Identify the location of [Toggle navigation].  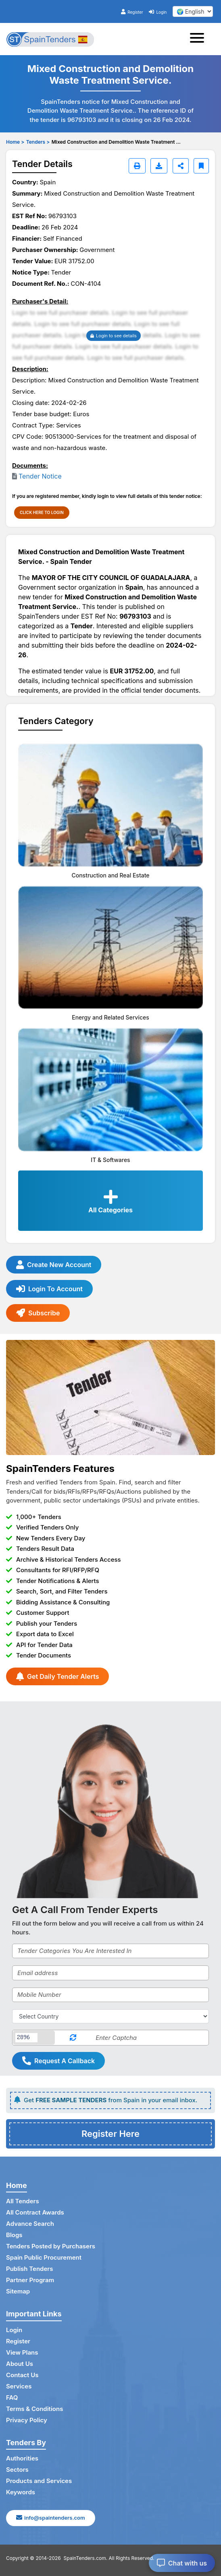
(199, 39).